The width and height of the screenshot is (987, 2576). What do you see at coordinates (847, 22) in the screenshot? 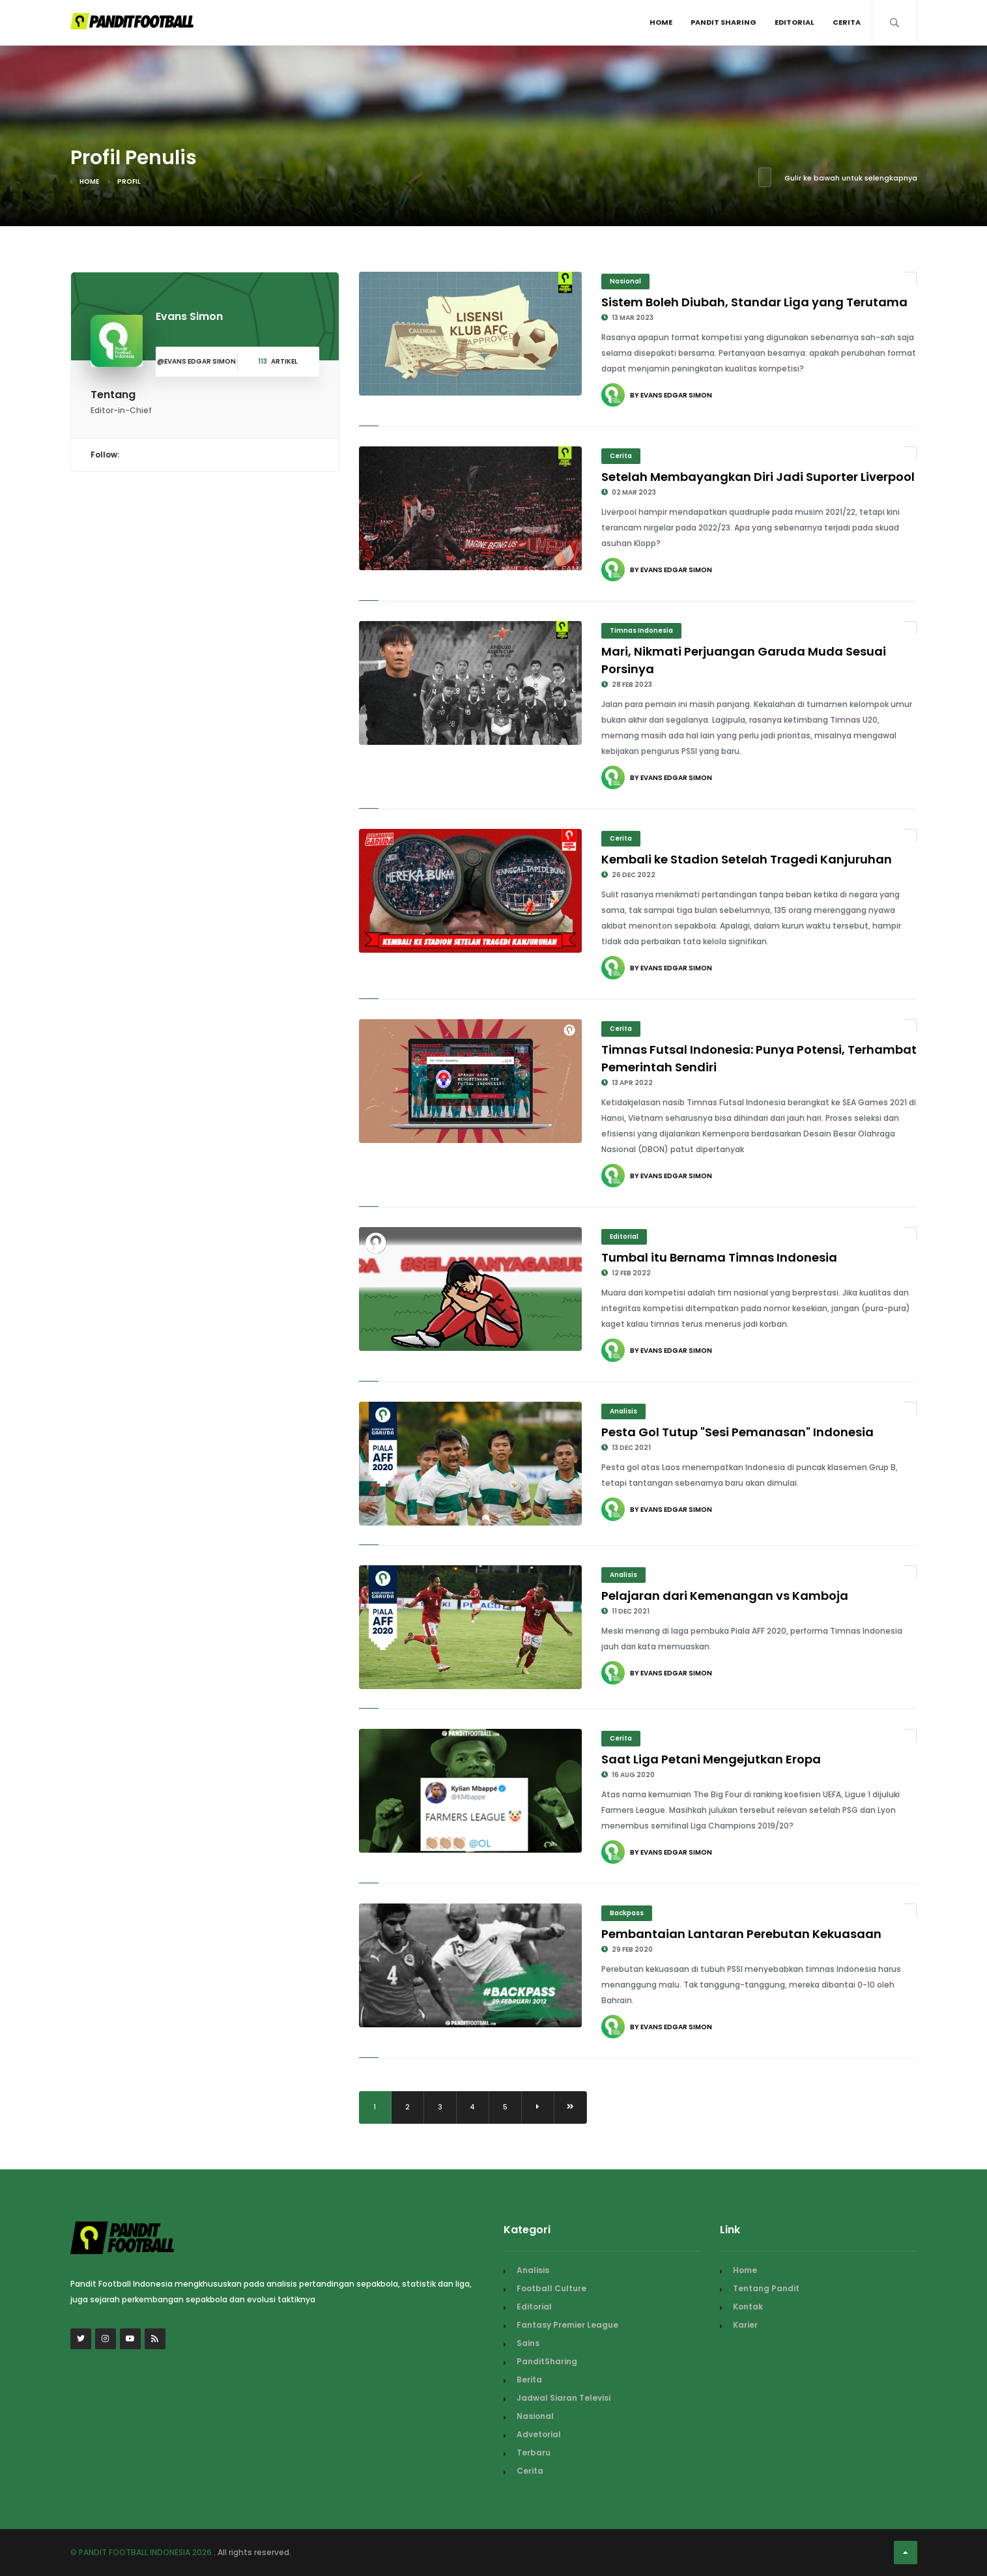
I see `Cerita` at bounding box center [847, 22].